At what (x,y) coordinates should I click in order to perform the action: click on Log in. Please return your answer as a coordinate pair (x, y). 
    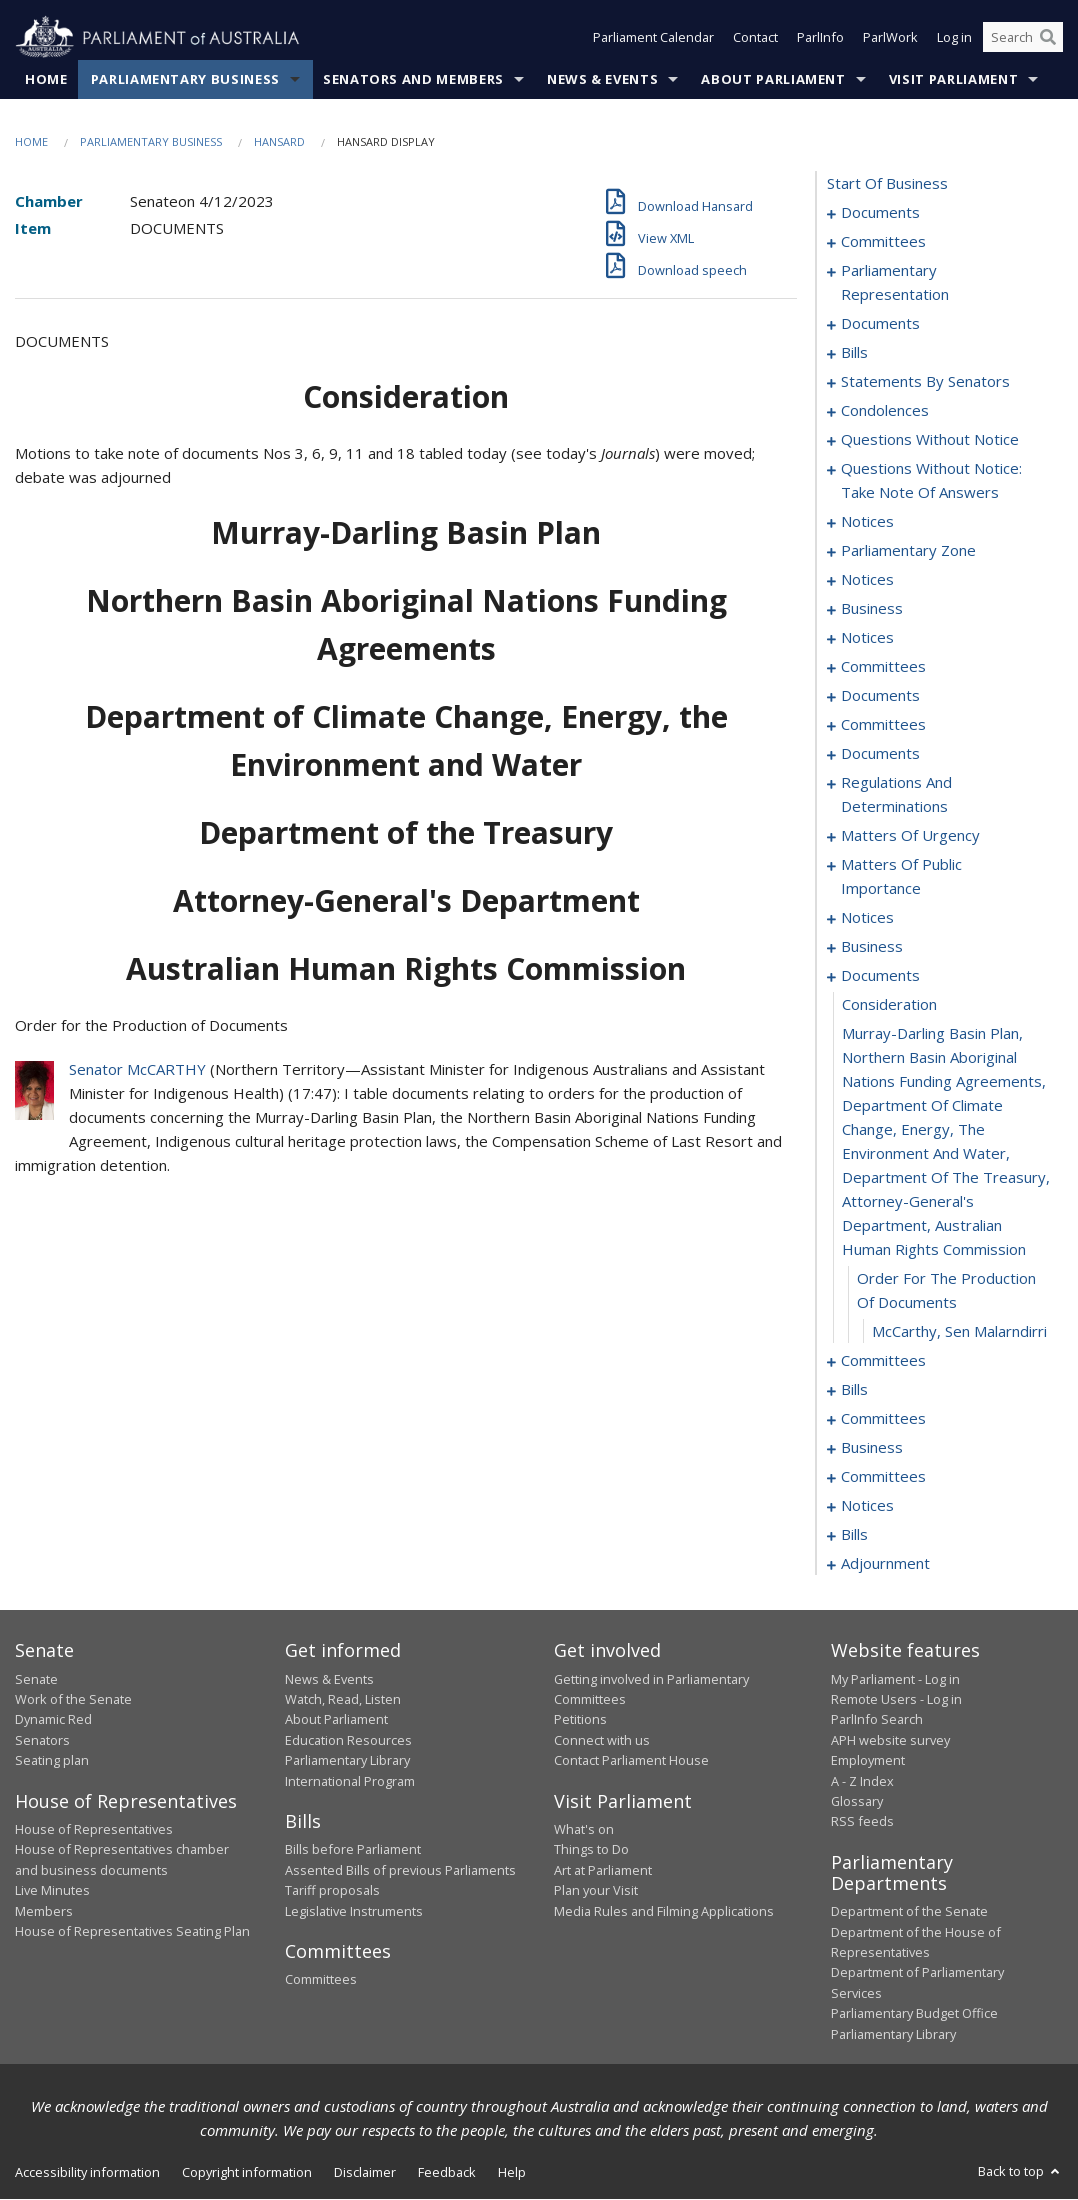
    Looking at the image, I should click on (954, 38).